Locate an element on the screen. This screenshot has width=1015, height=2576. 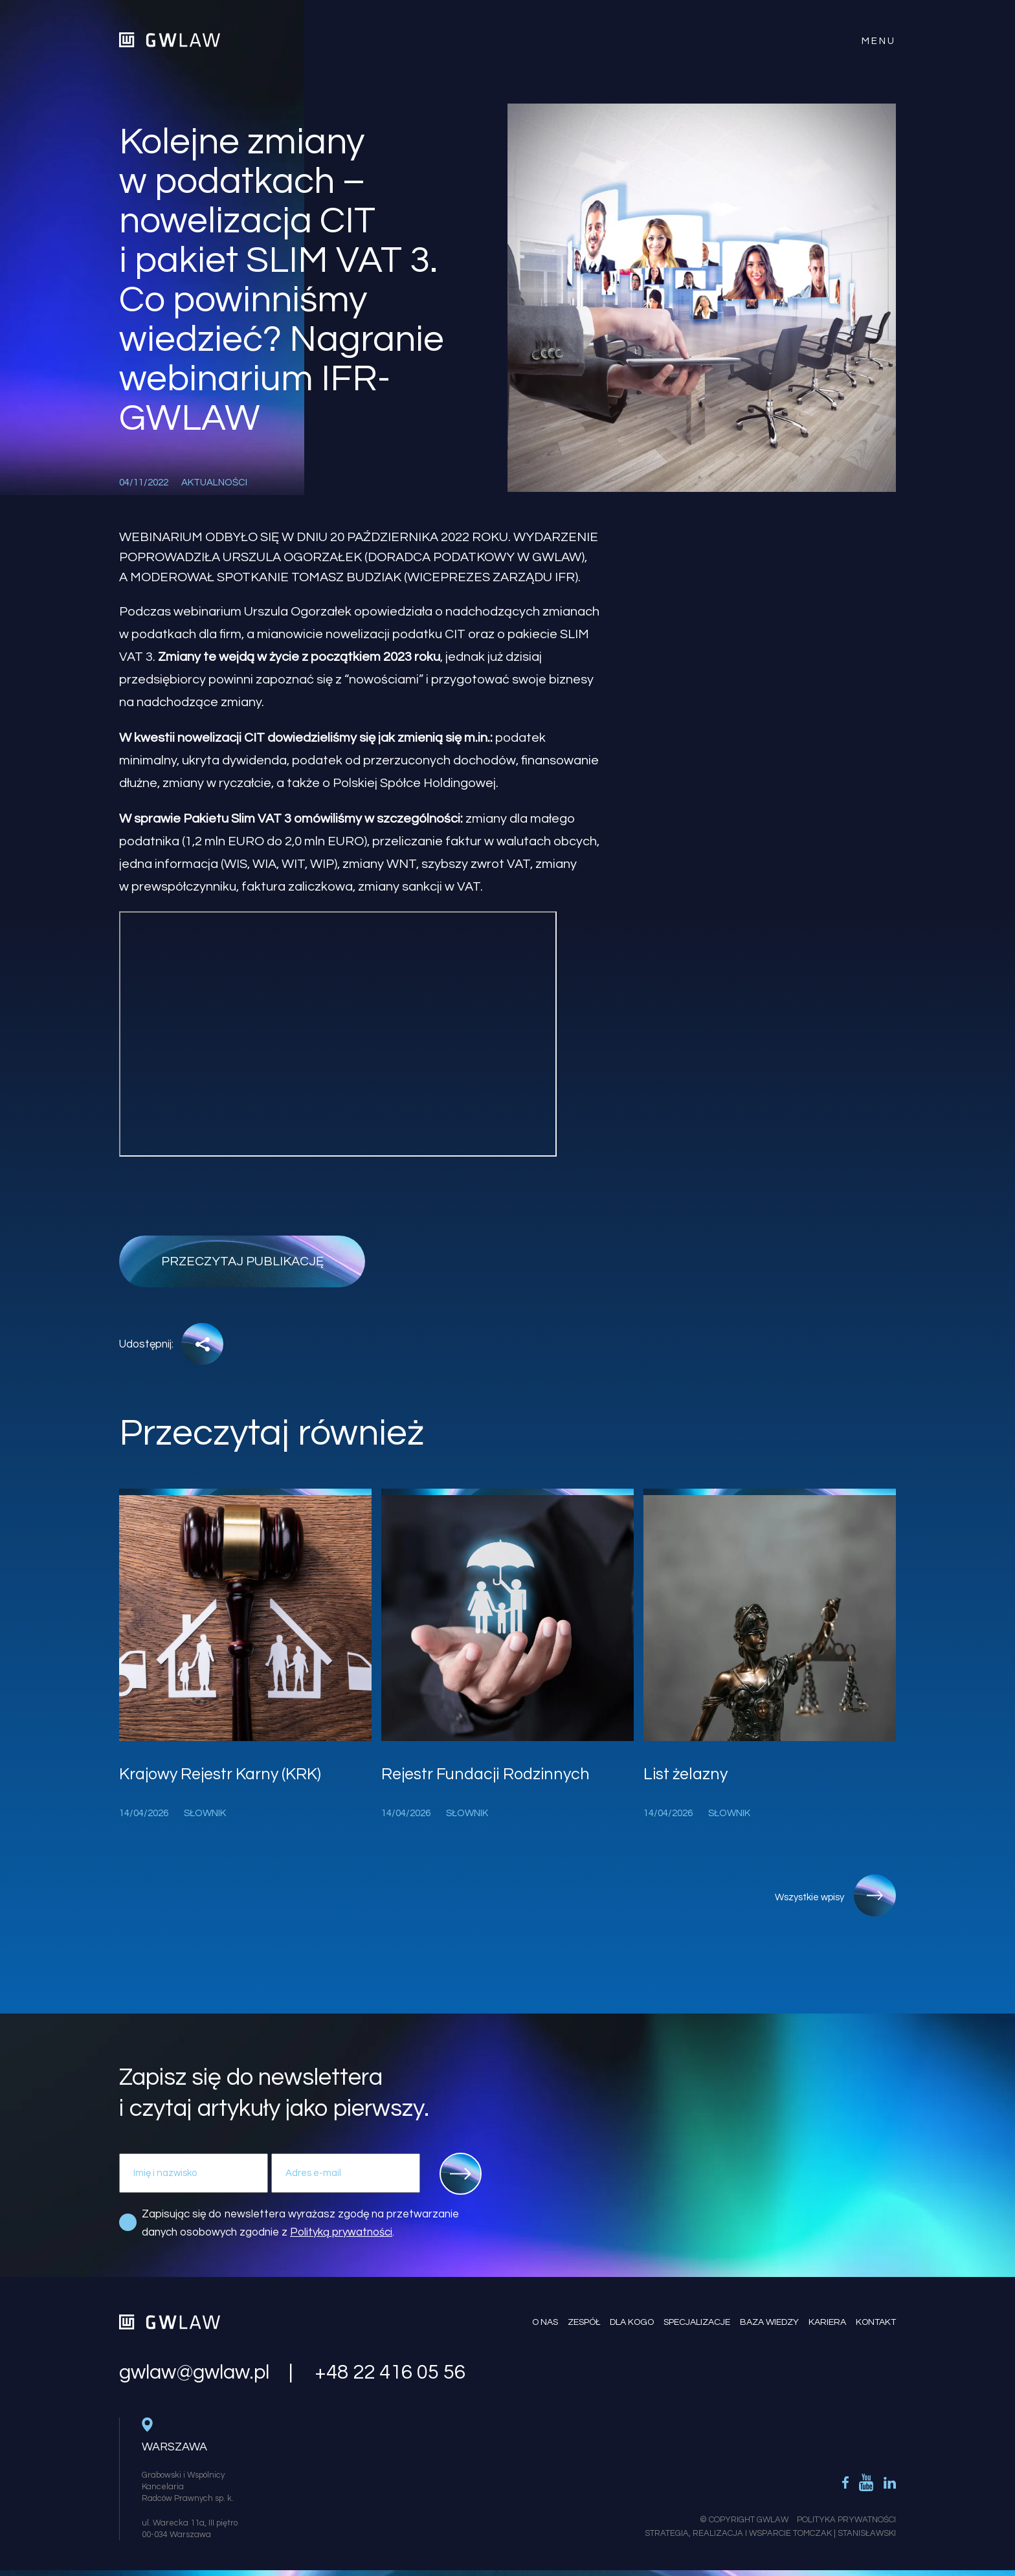
Specjalizacje is located at coordinates (697, 2322).